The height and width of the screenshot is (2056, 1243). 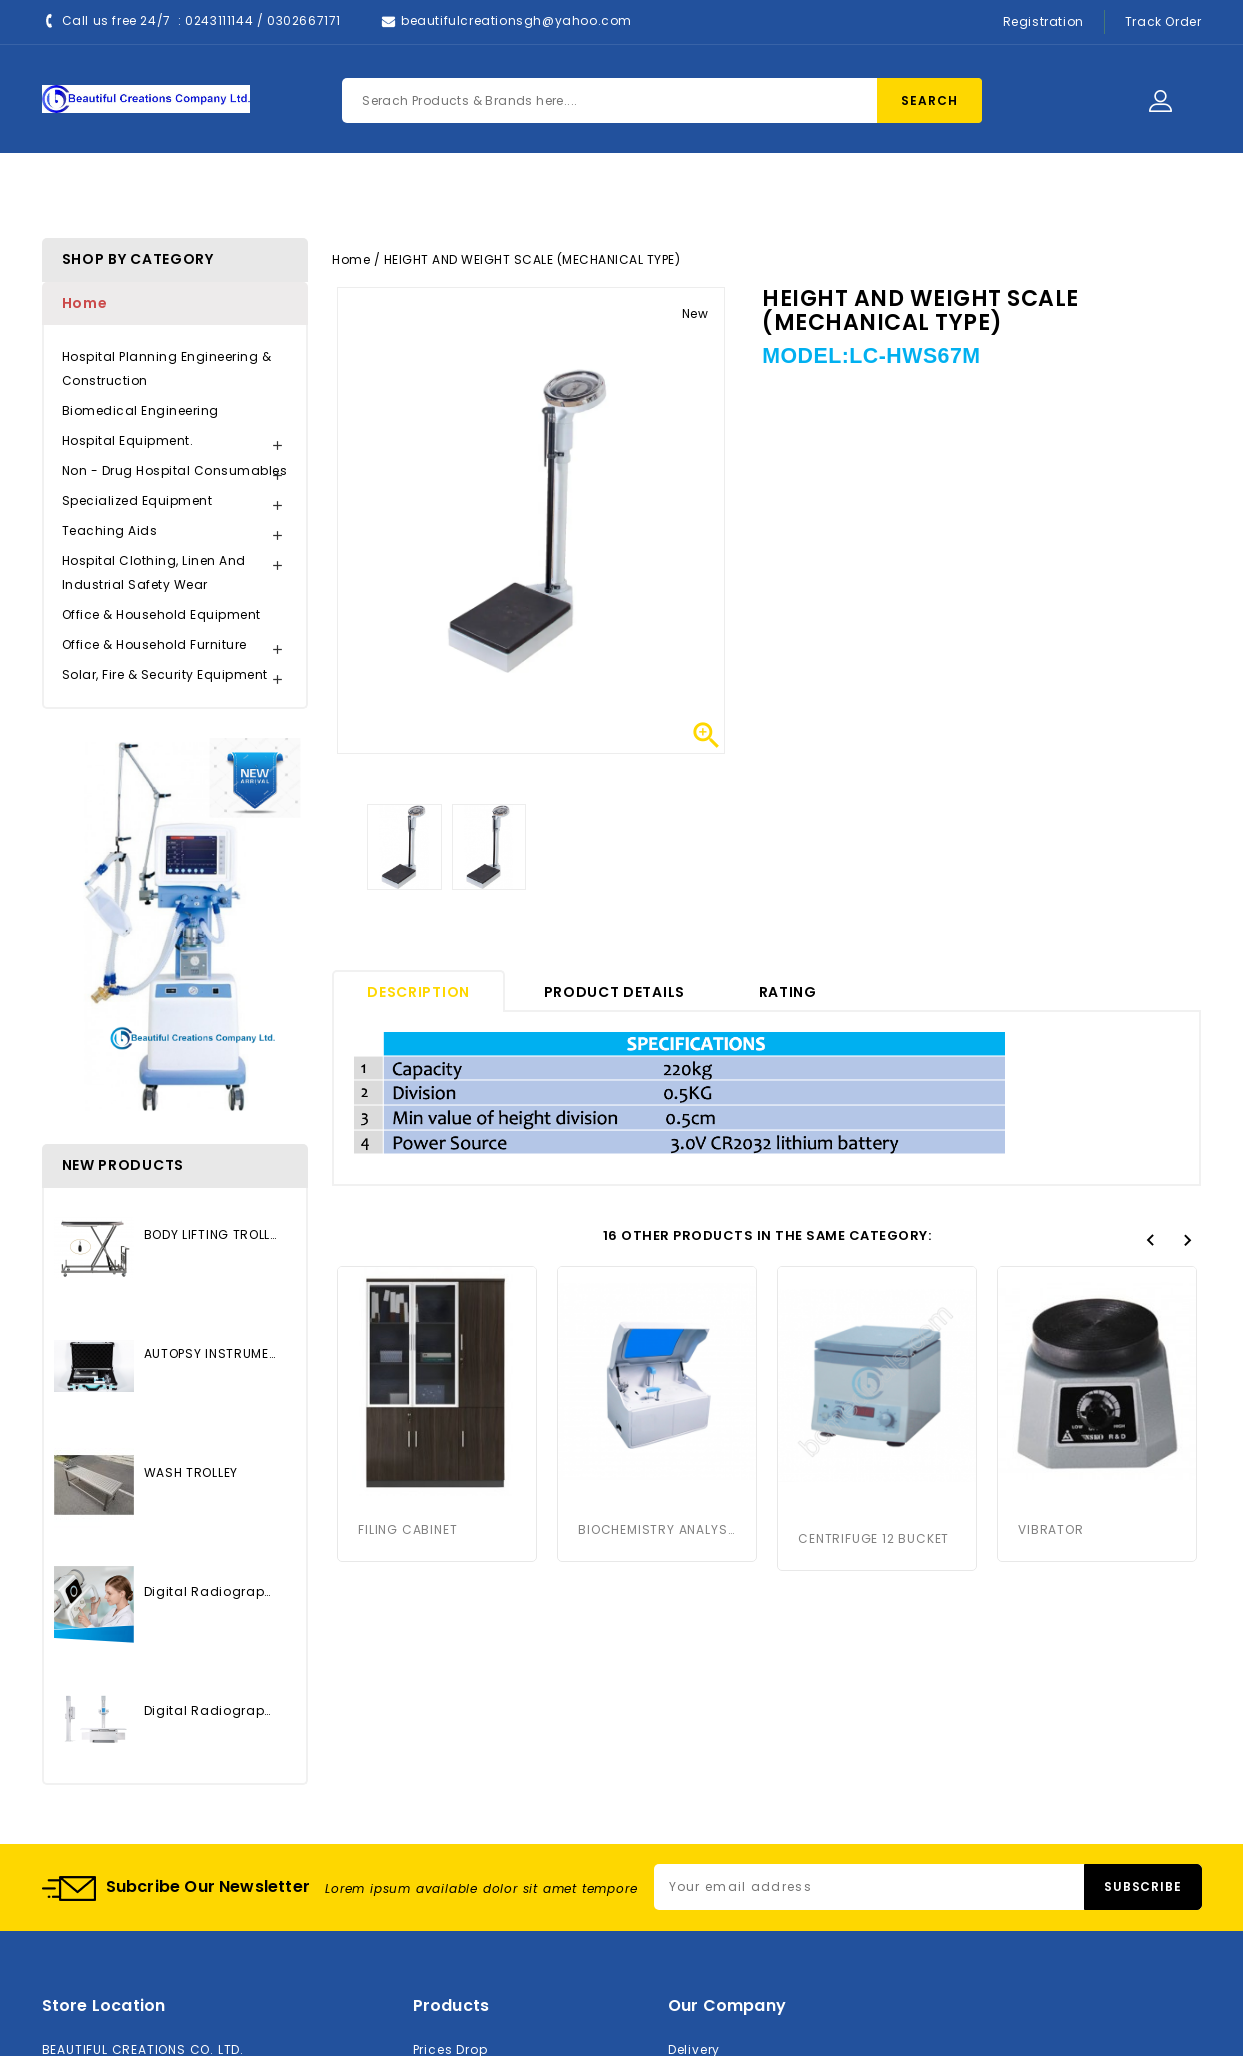 What do you see at coordinates (407, 1529) in the screenshot?
I see `FILING CABINET` at bounding box center [407, 1529].